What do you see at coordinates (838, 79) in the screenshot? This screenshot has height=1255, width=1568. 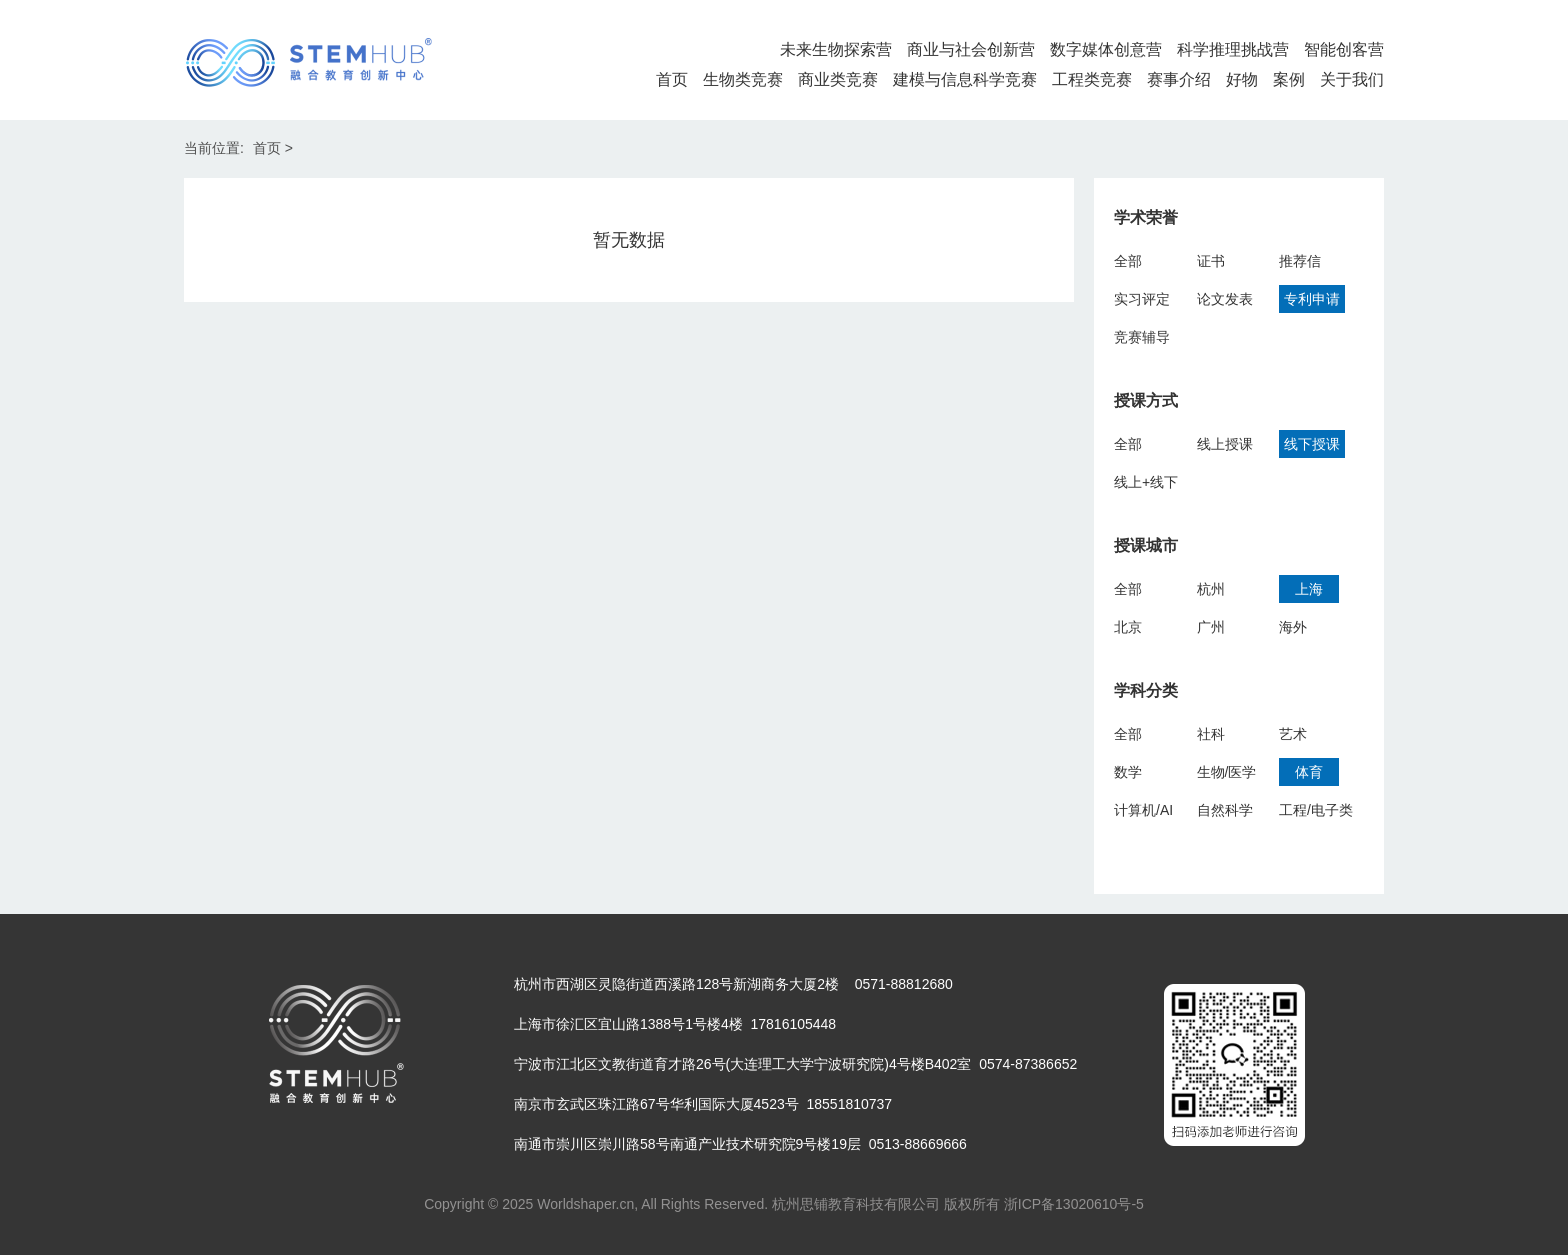 I see `商业类竞赛` at bounding box center [838, 79].